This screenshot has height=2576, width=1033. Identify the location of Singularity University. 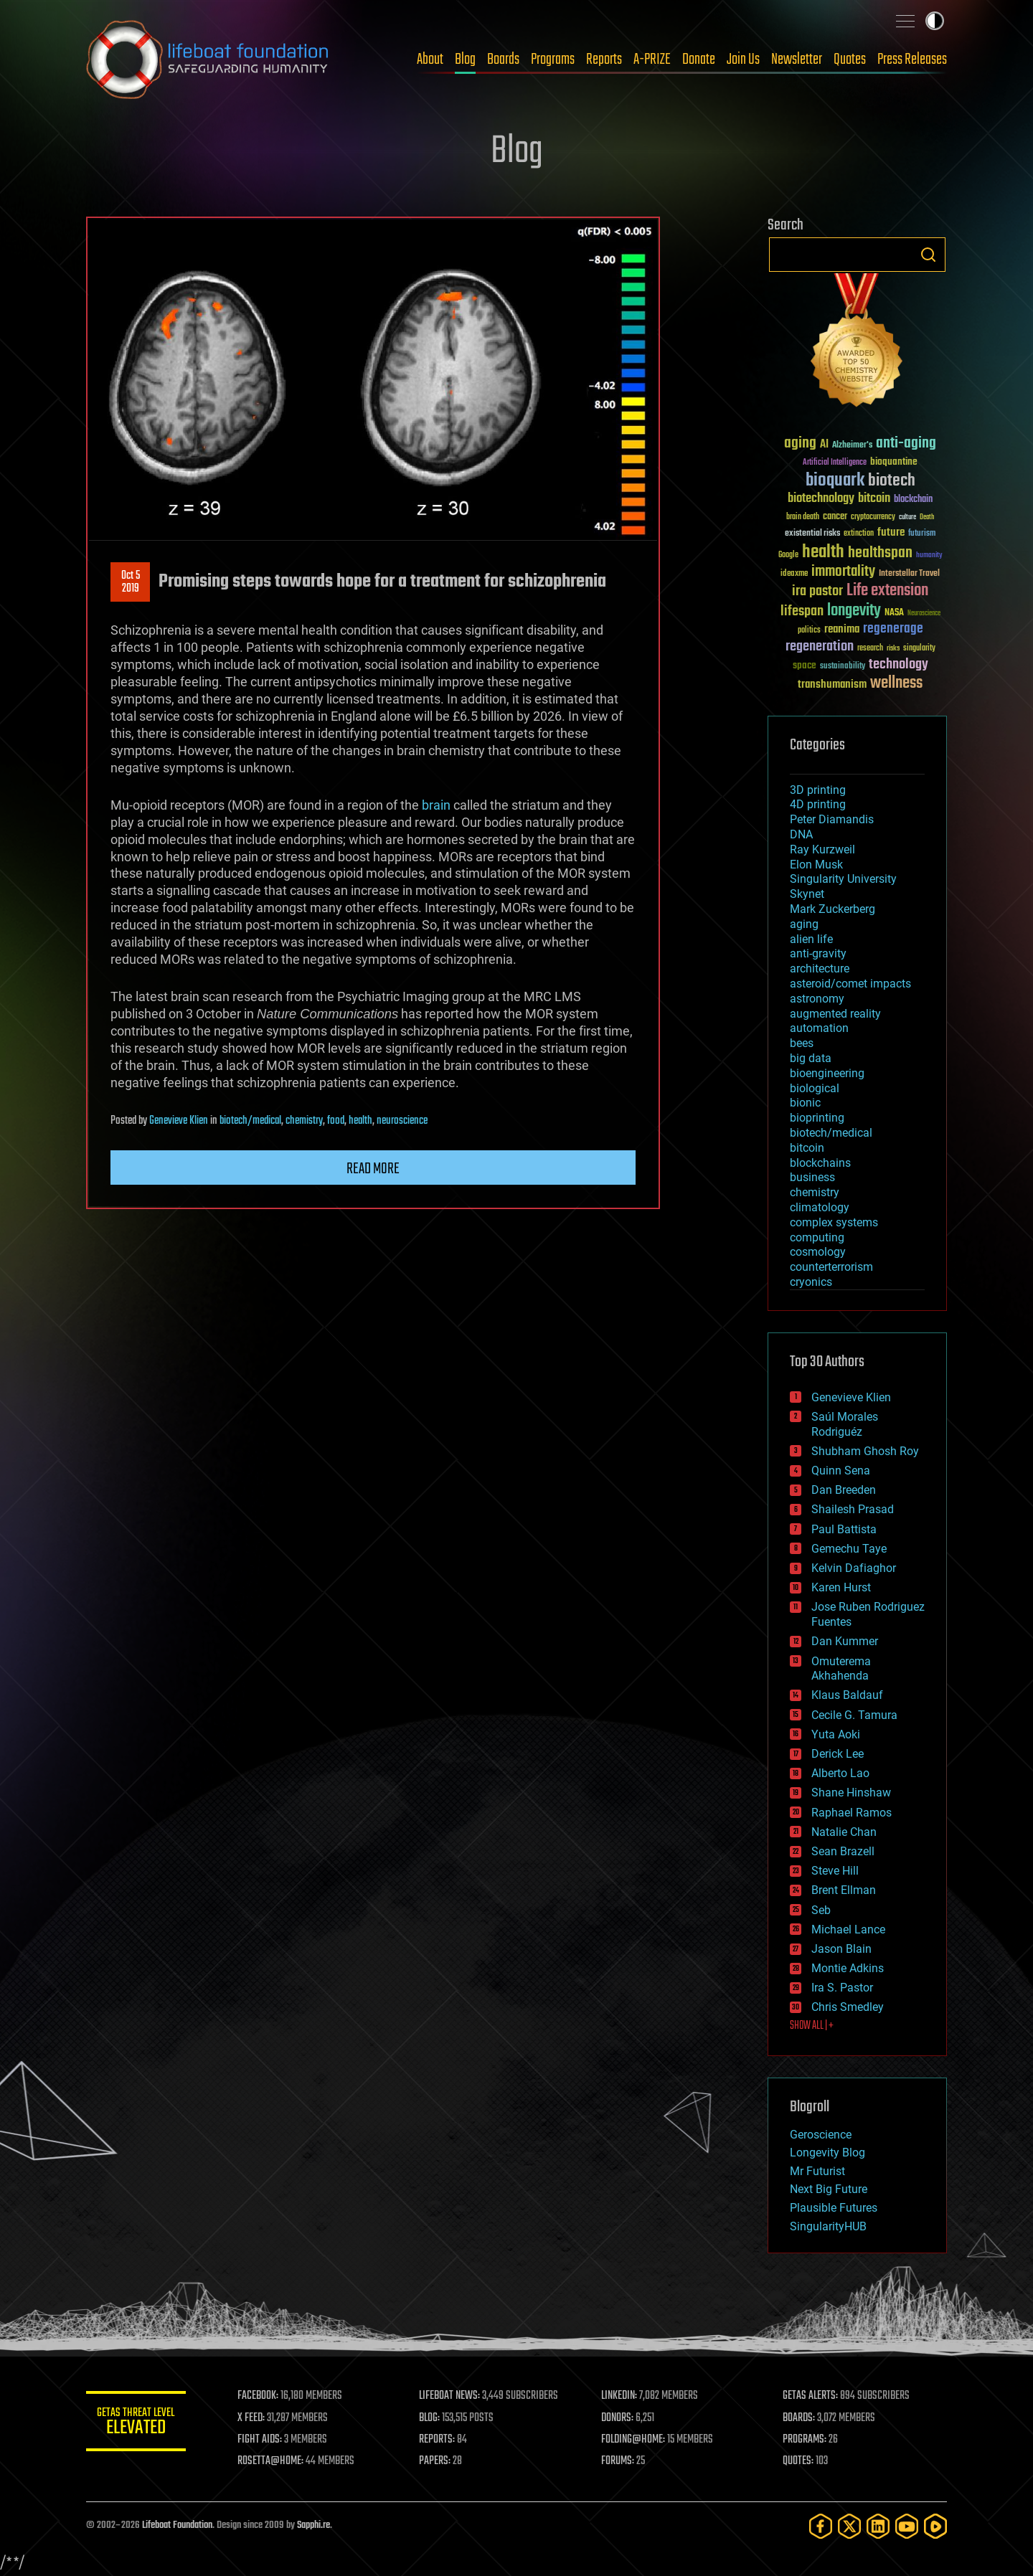
(843, 879).